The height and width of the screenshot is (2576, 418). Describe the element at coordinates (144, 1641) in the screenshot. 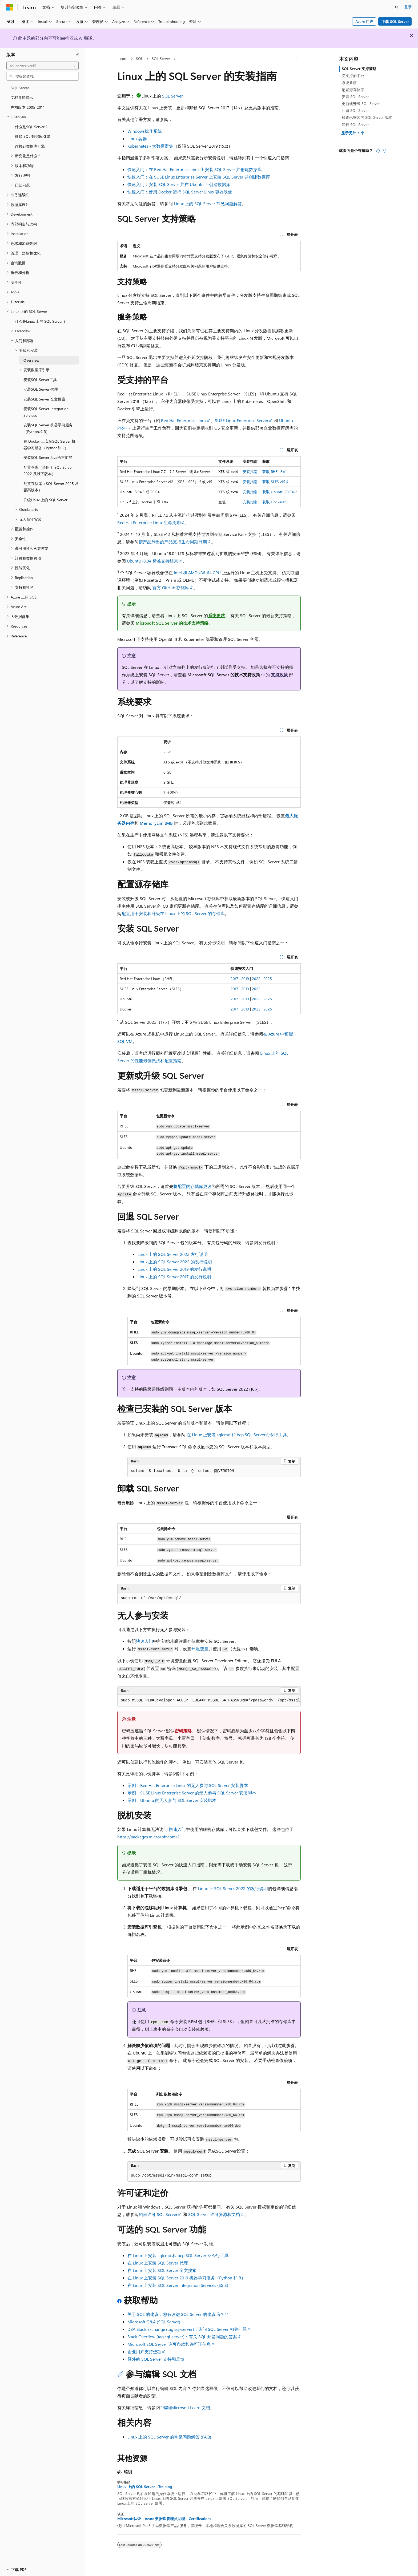

I see `快速入门` at that location.